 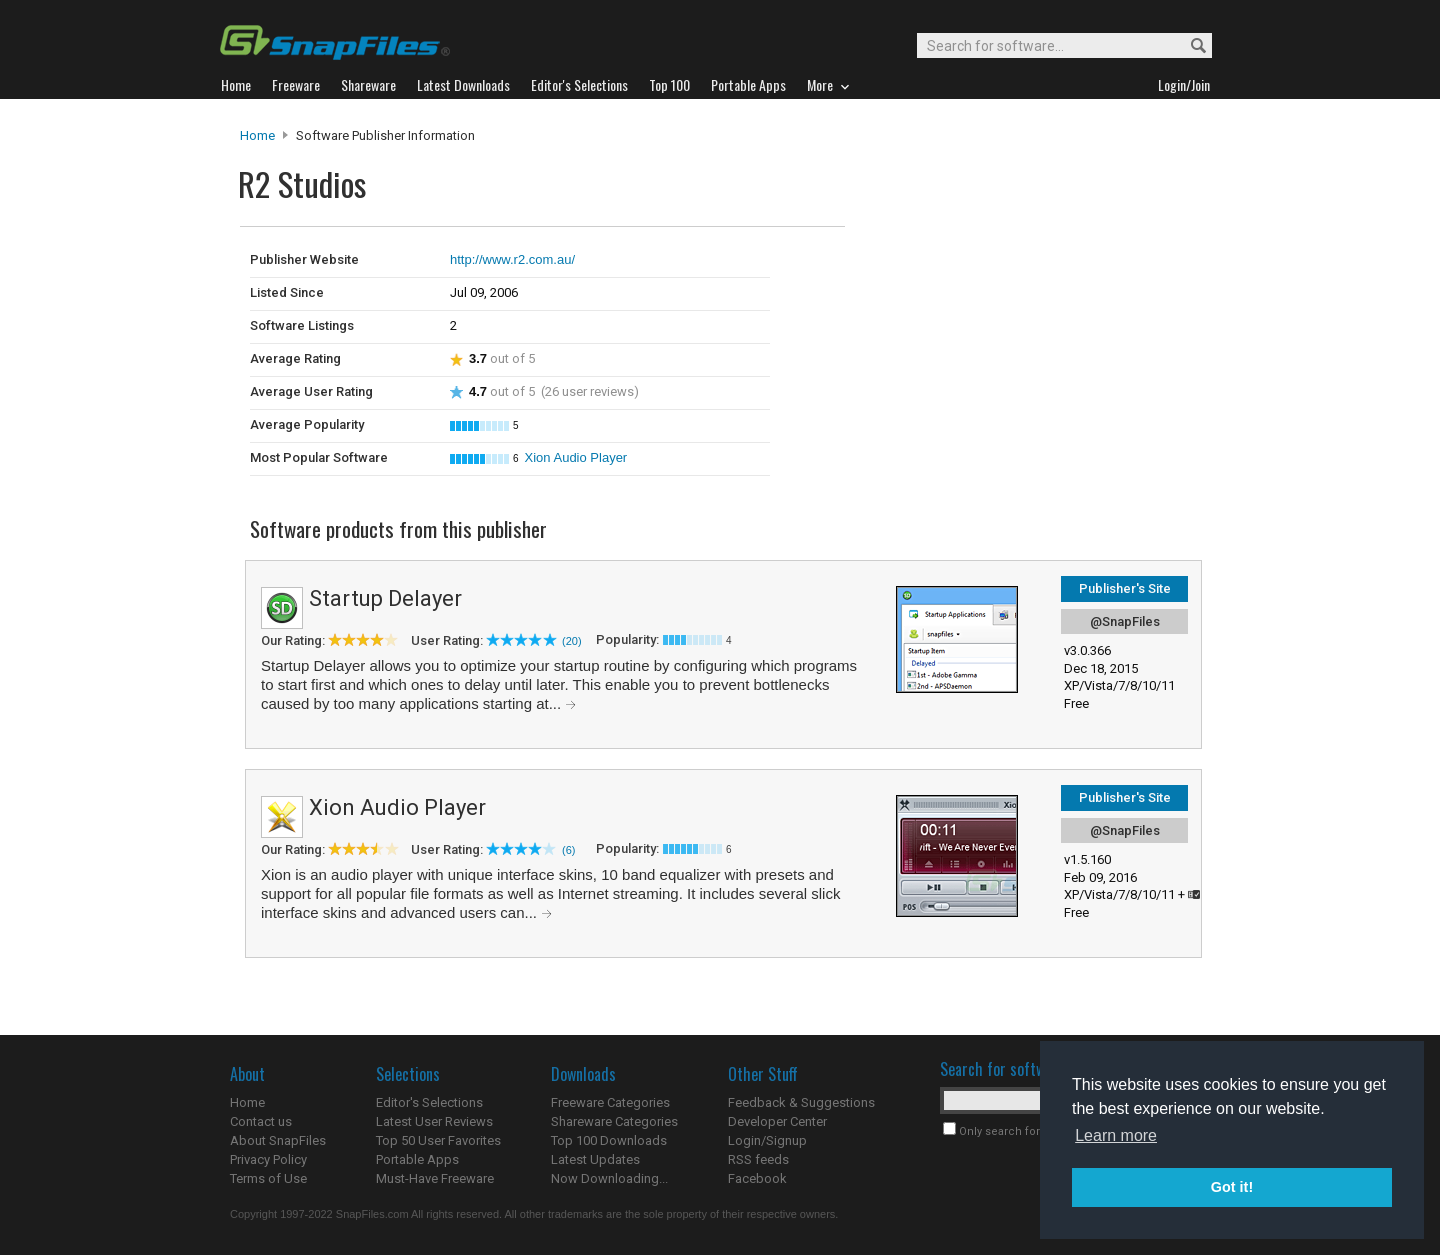 What do you see at coordinates (576, 457) in the screenshot?
I see `Xion Audio Player` at bounding box center [576, 457].